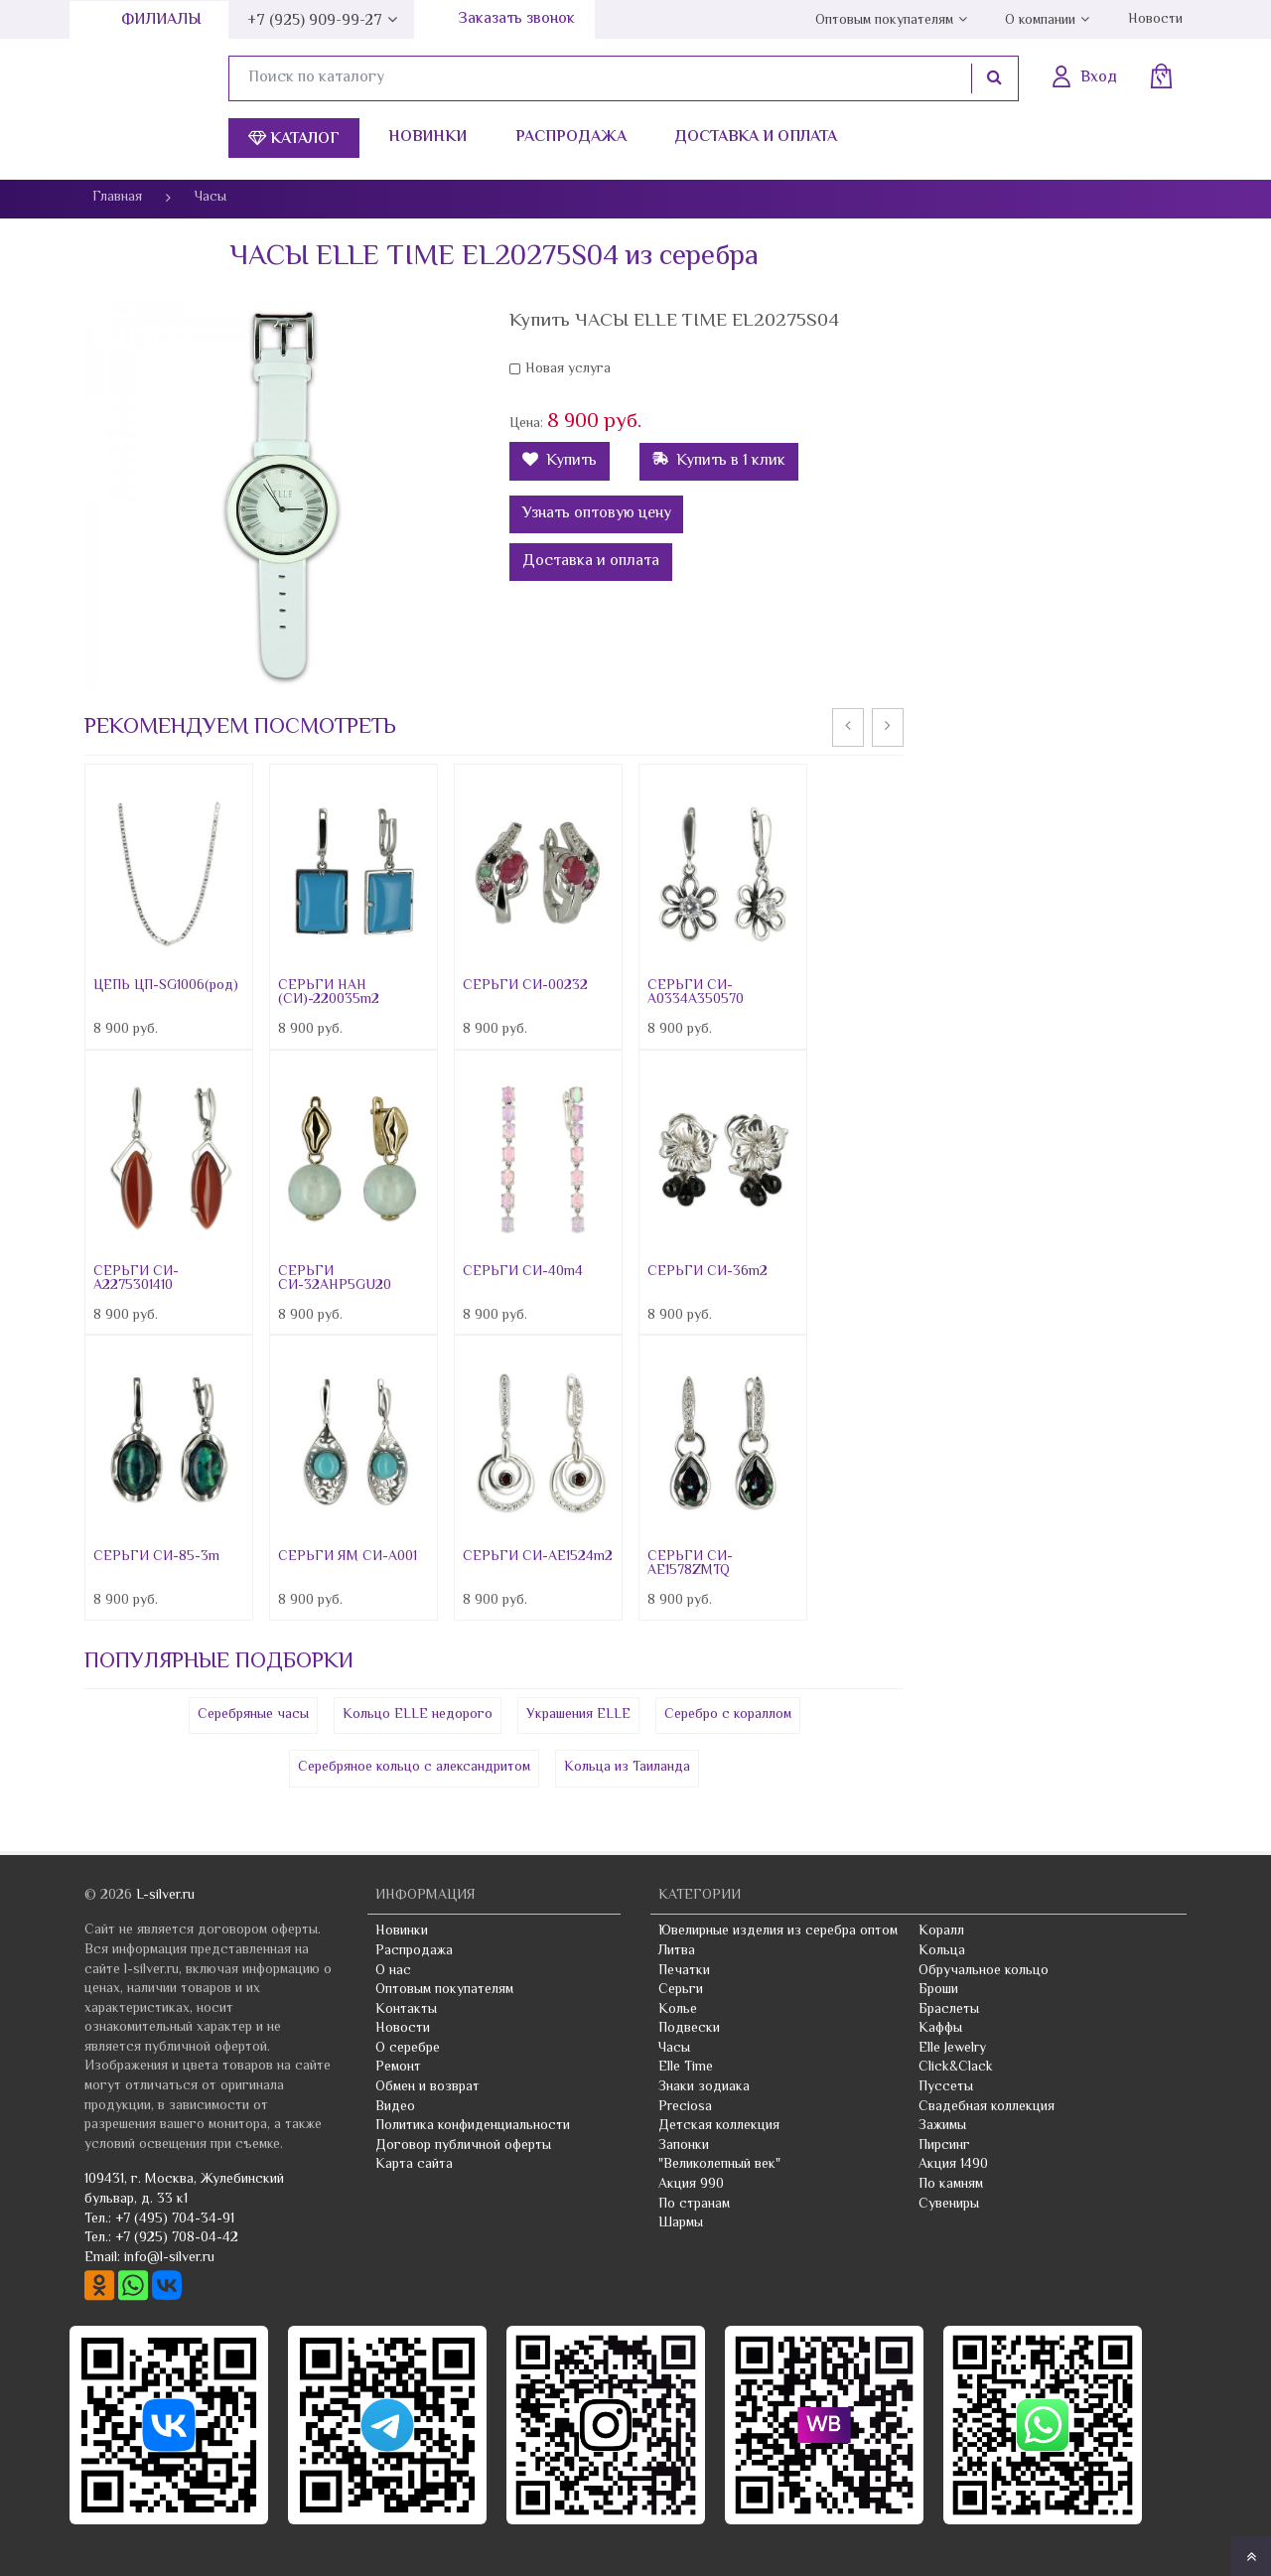 The width and height of the screenshot is (1271, 2576). What do you see at coordinates (683, 2146) in the screenshot?
I see `Запонки` at bounding box center [683, 2146].